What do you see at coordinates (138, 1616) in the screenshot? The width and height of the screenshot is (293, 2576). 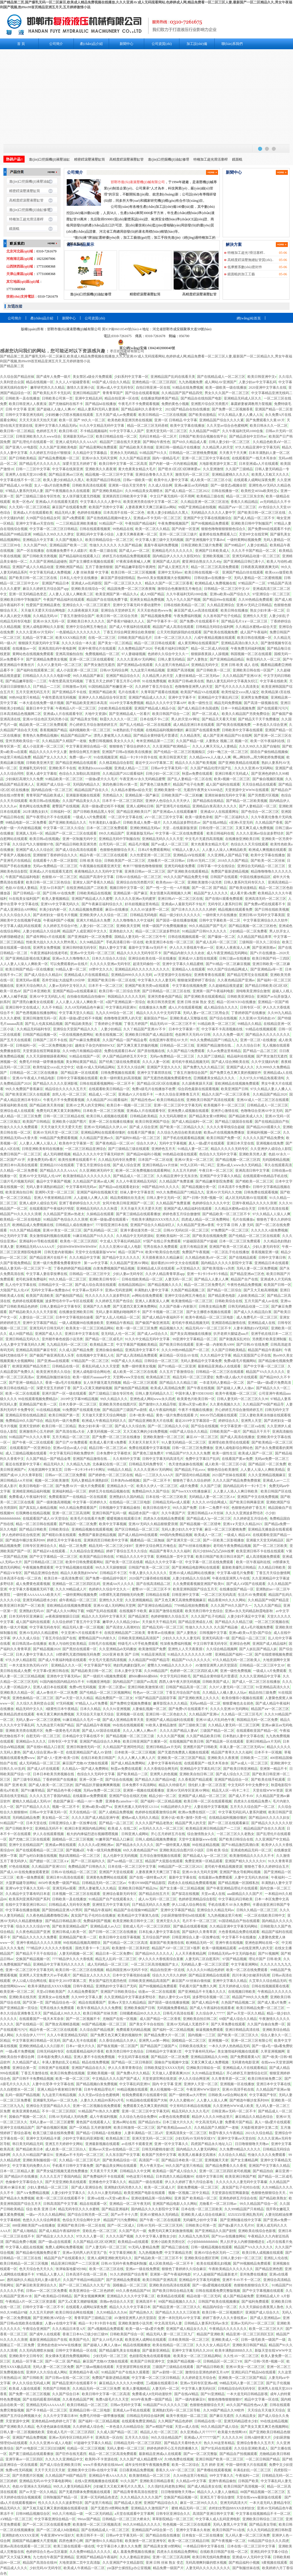 I see `国产精品第页` at bounding box center [138, 1616].